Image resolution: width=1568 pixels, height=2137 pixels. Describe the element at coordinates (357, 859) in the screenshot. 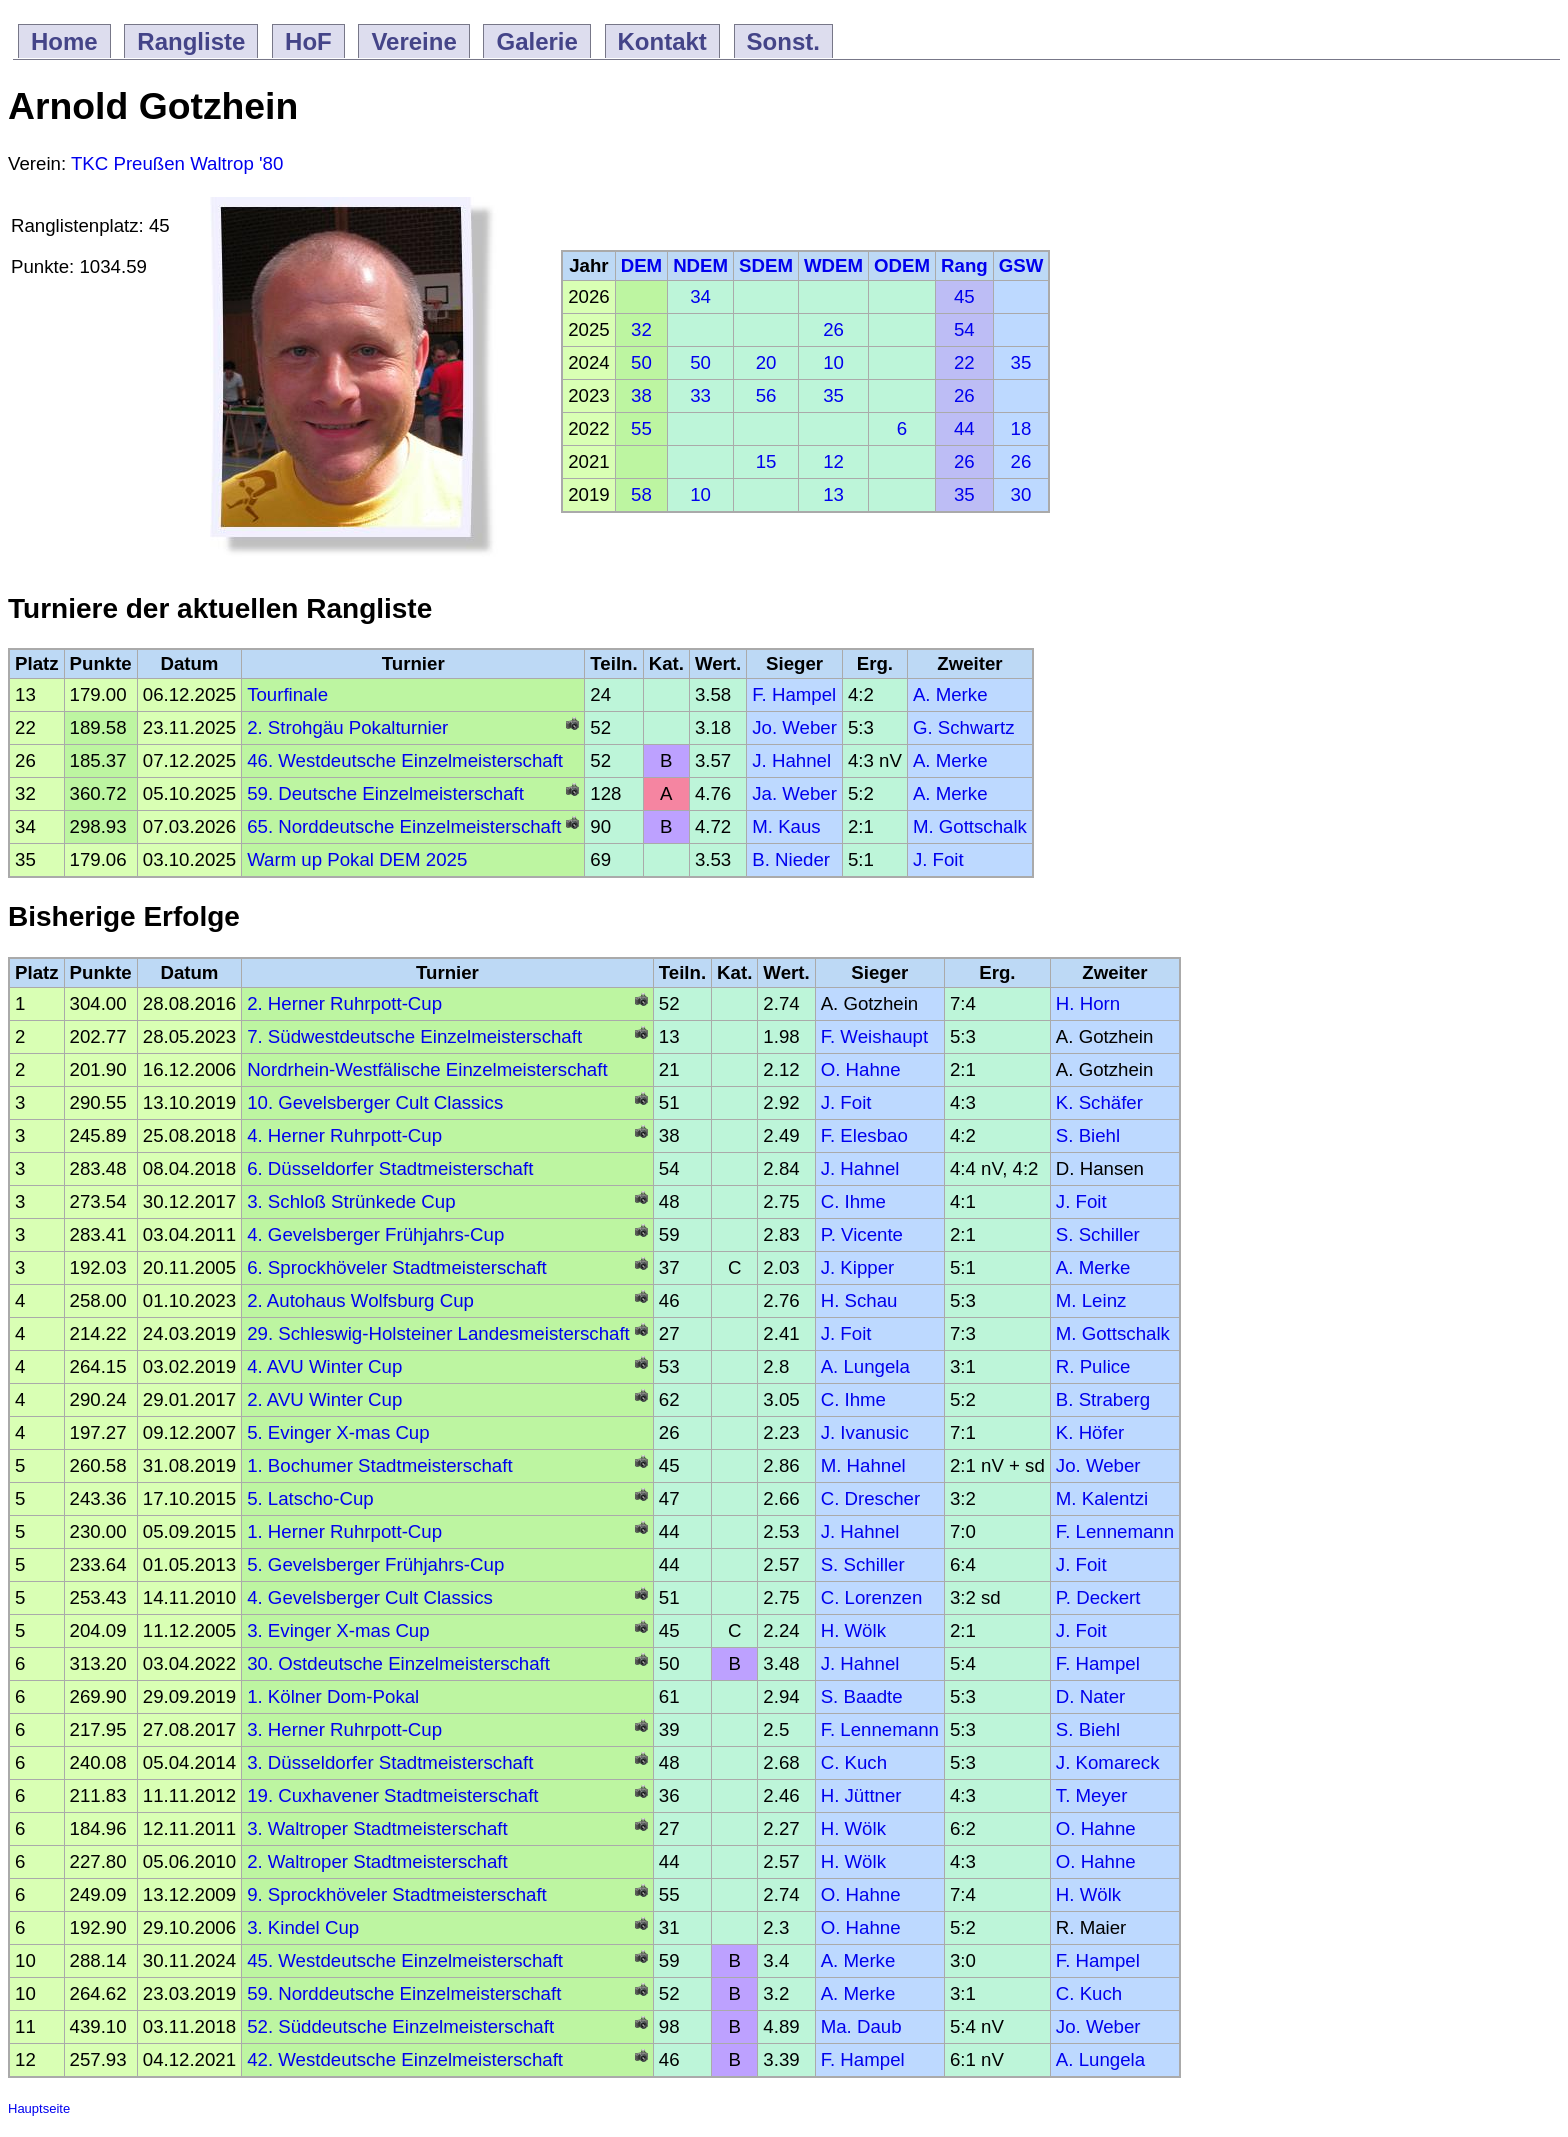

I see `Warm up Pokal DEM 2025` at that location.